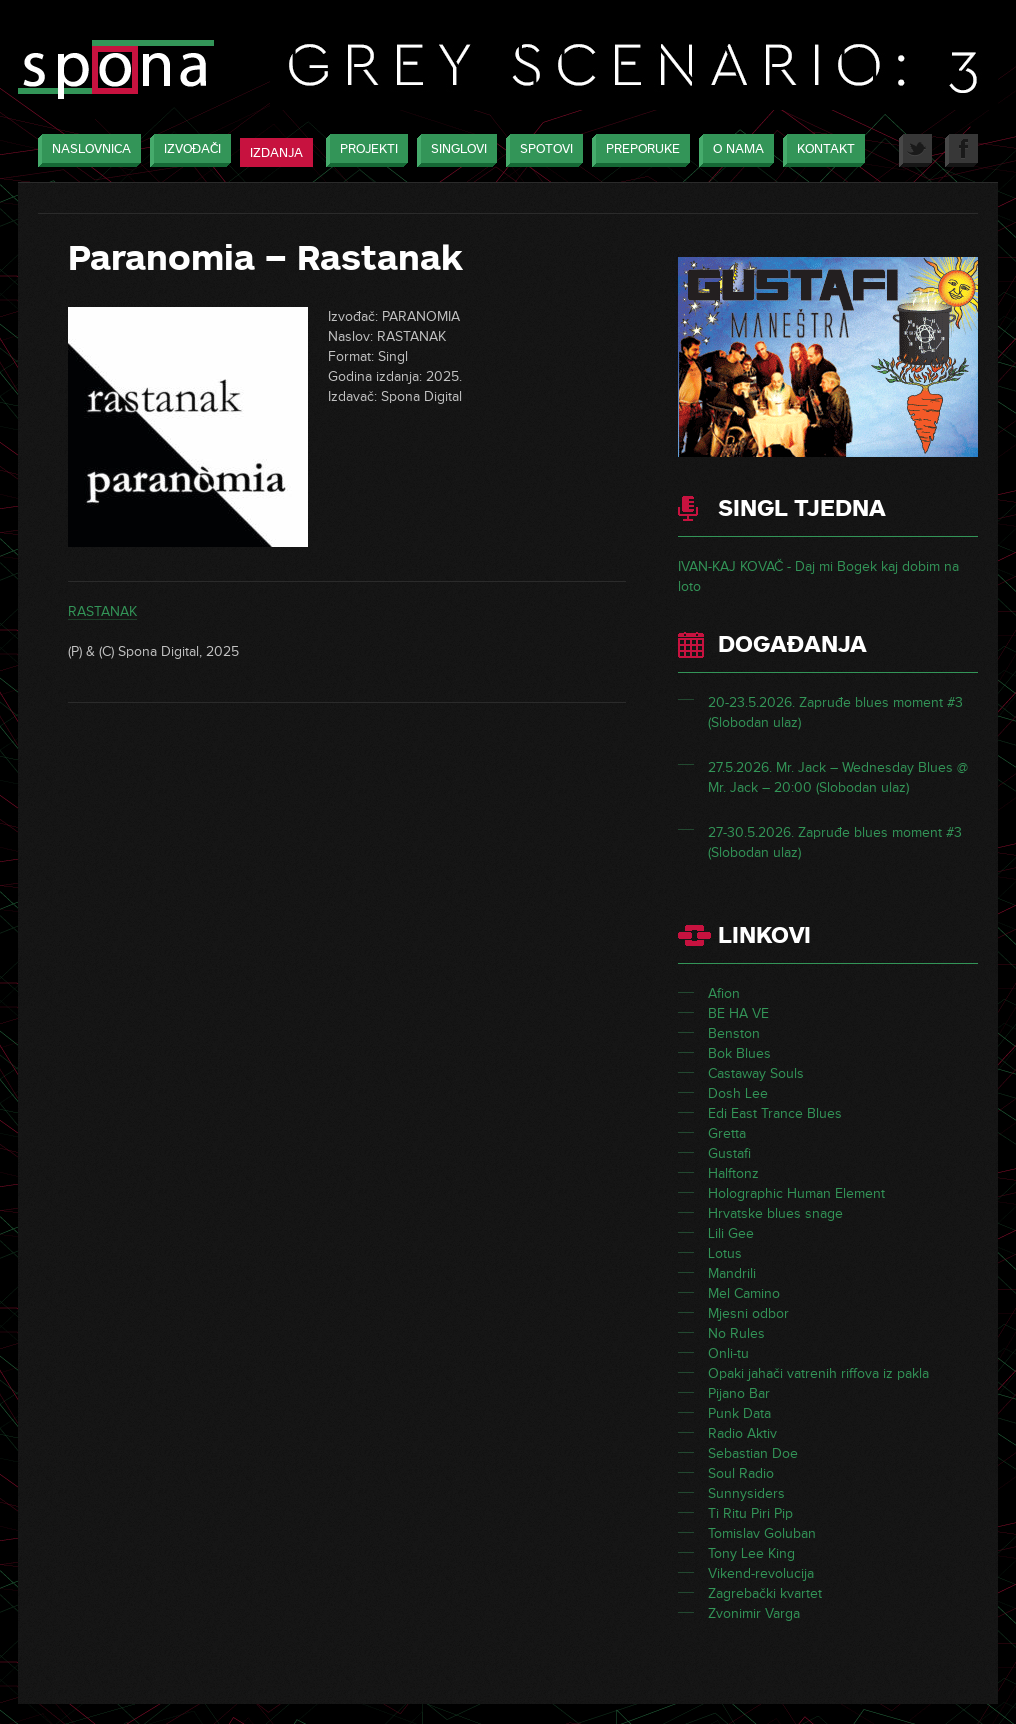 Image resolution: width=1016 pixels, height=1724 pixels. I want to click on Sebastian Doe, so click(753, 1453).